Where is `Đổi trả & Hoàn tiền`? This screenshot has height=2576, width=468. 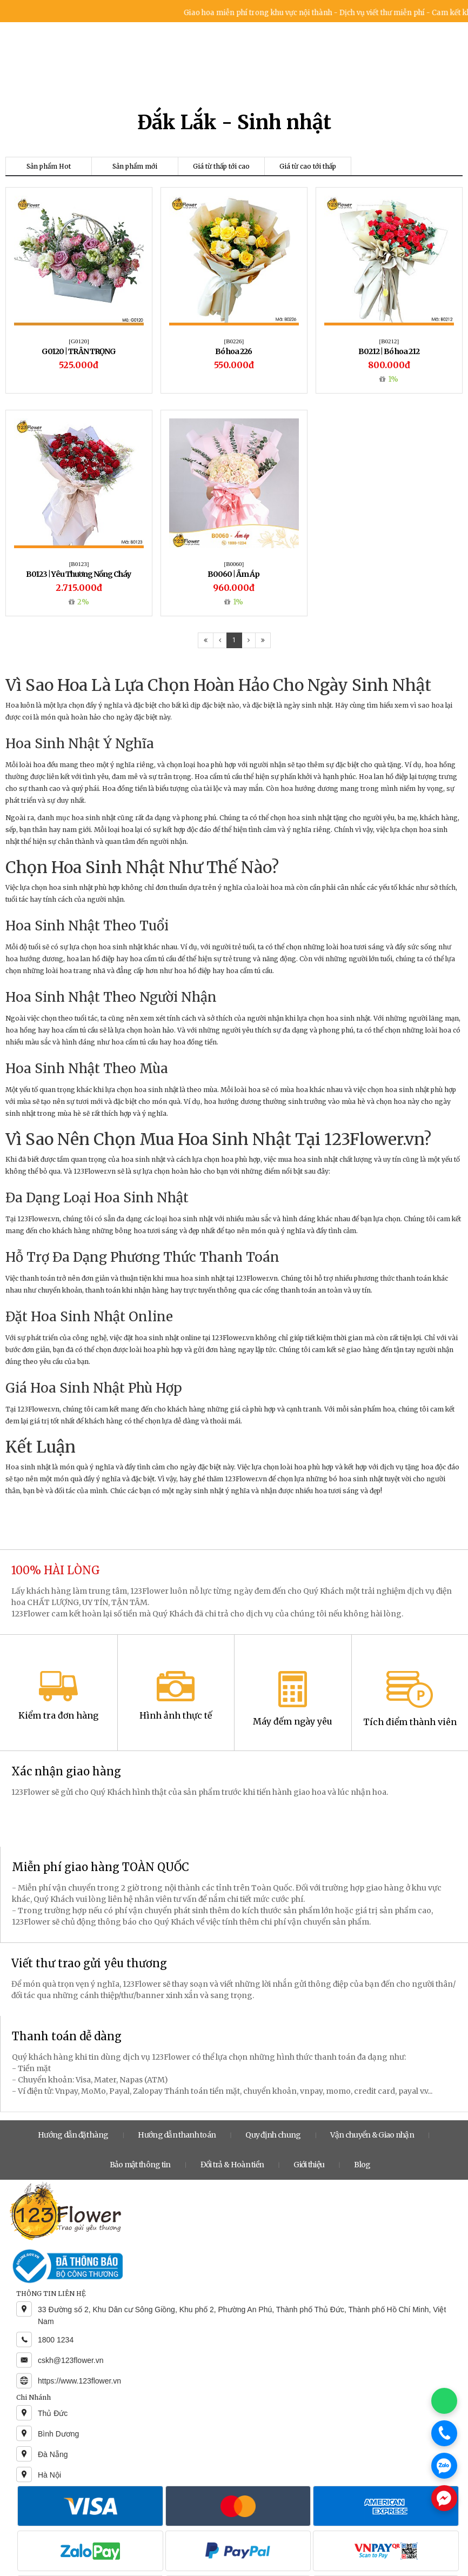 Đổi trả & Hoàn tiền is located at coordinates (232, 2164).